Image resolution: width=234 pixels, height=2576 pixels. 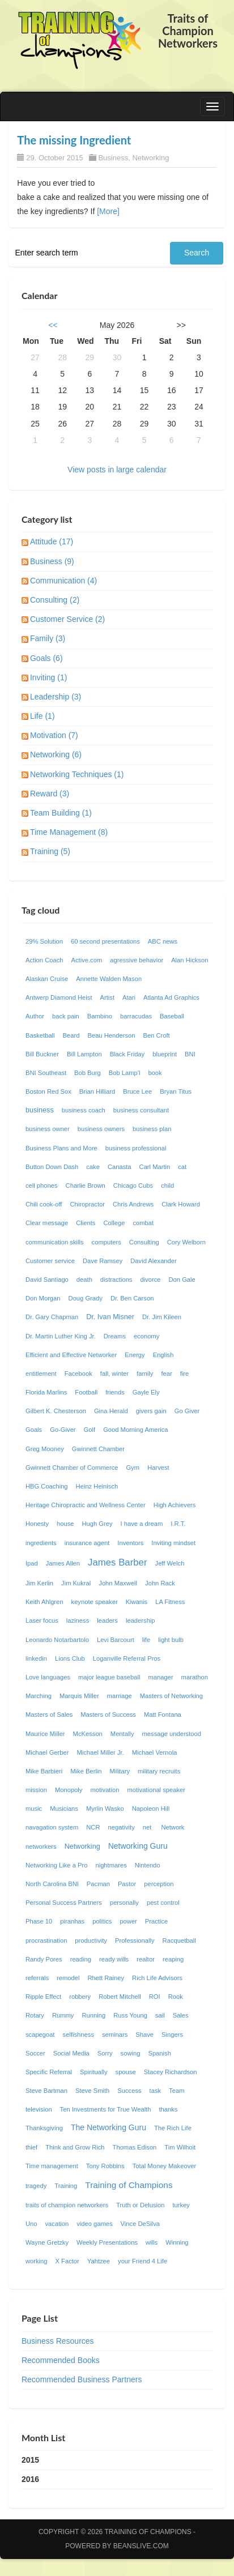 I want to click on Golf, so click(x=90, y=1429).